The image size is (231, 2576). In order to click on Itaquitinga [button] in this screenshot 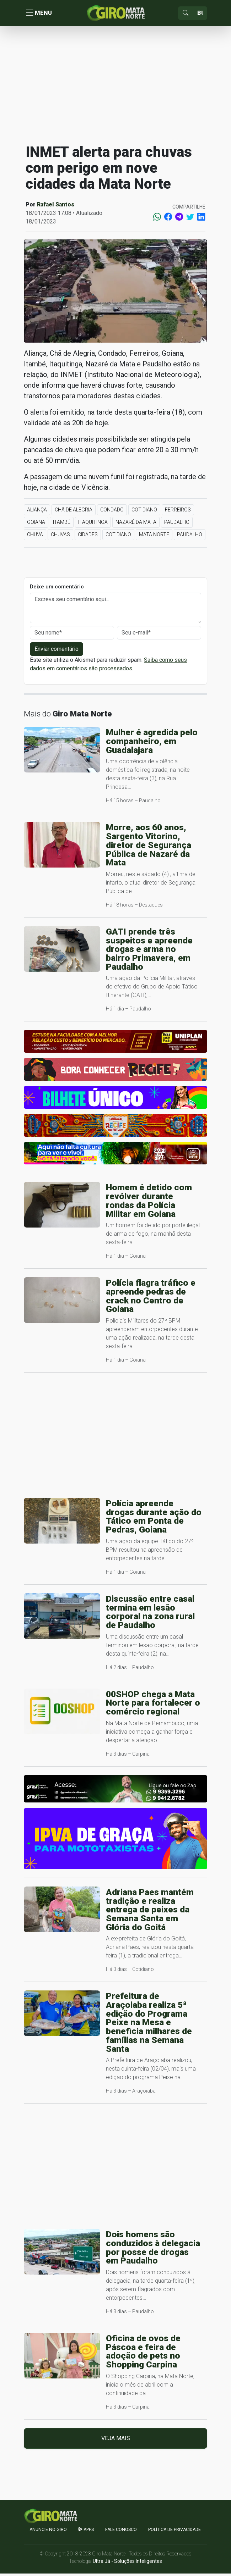, I will do `click(93, 524)`.